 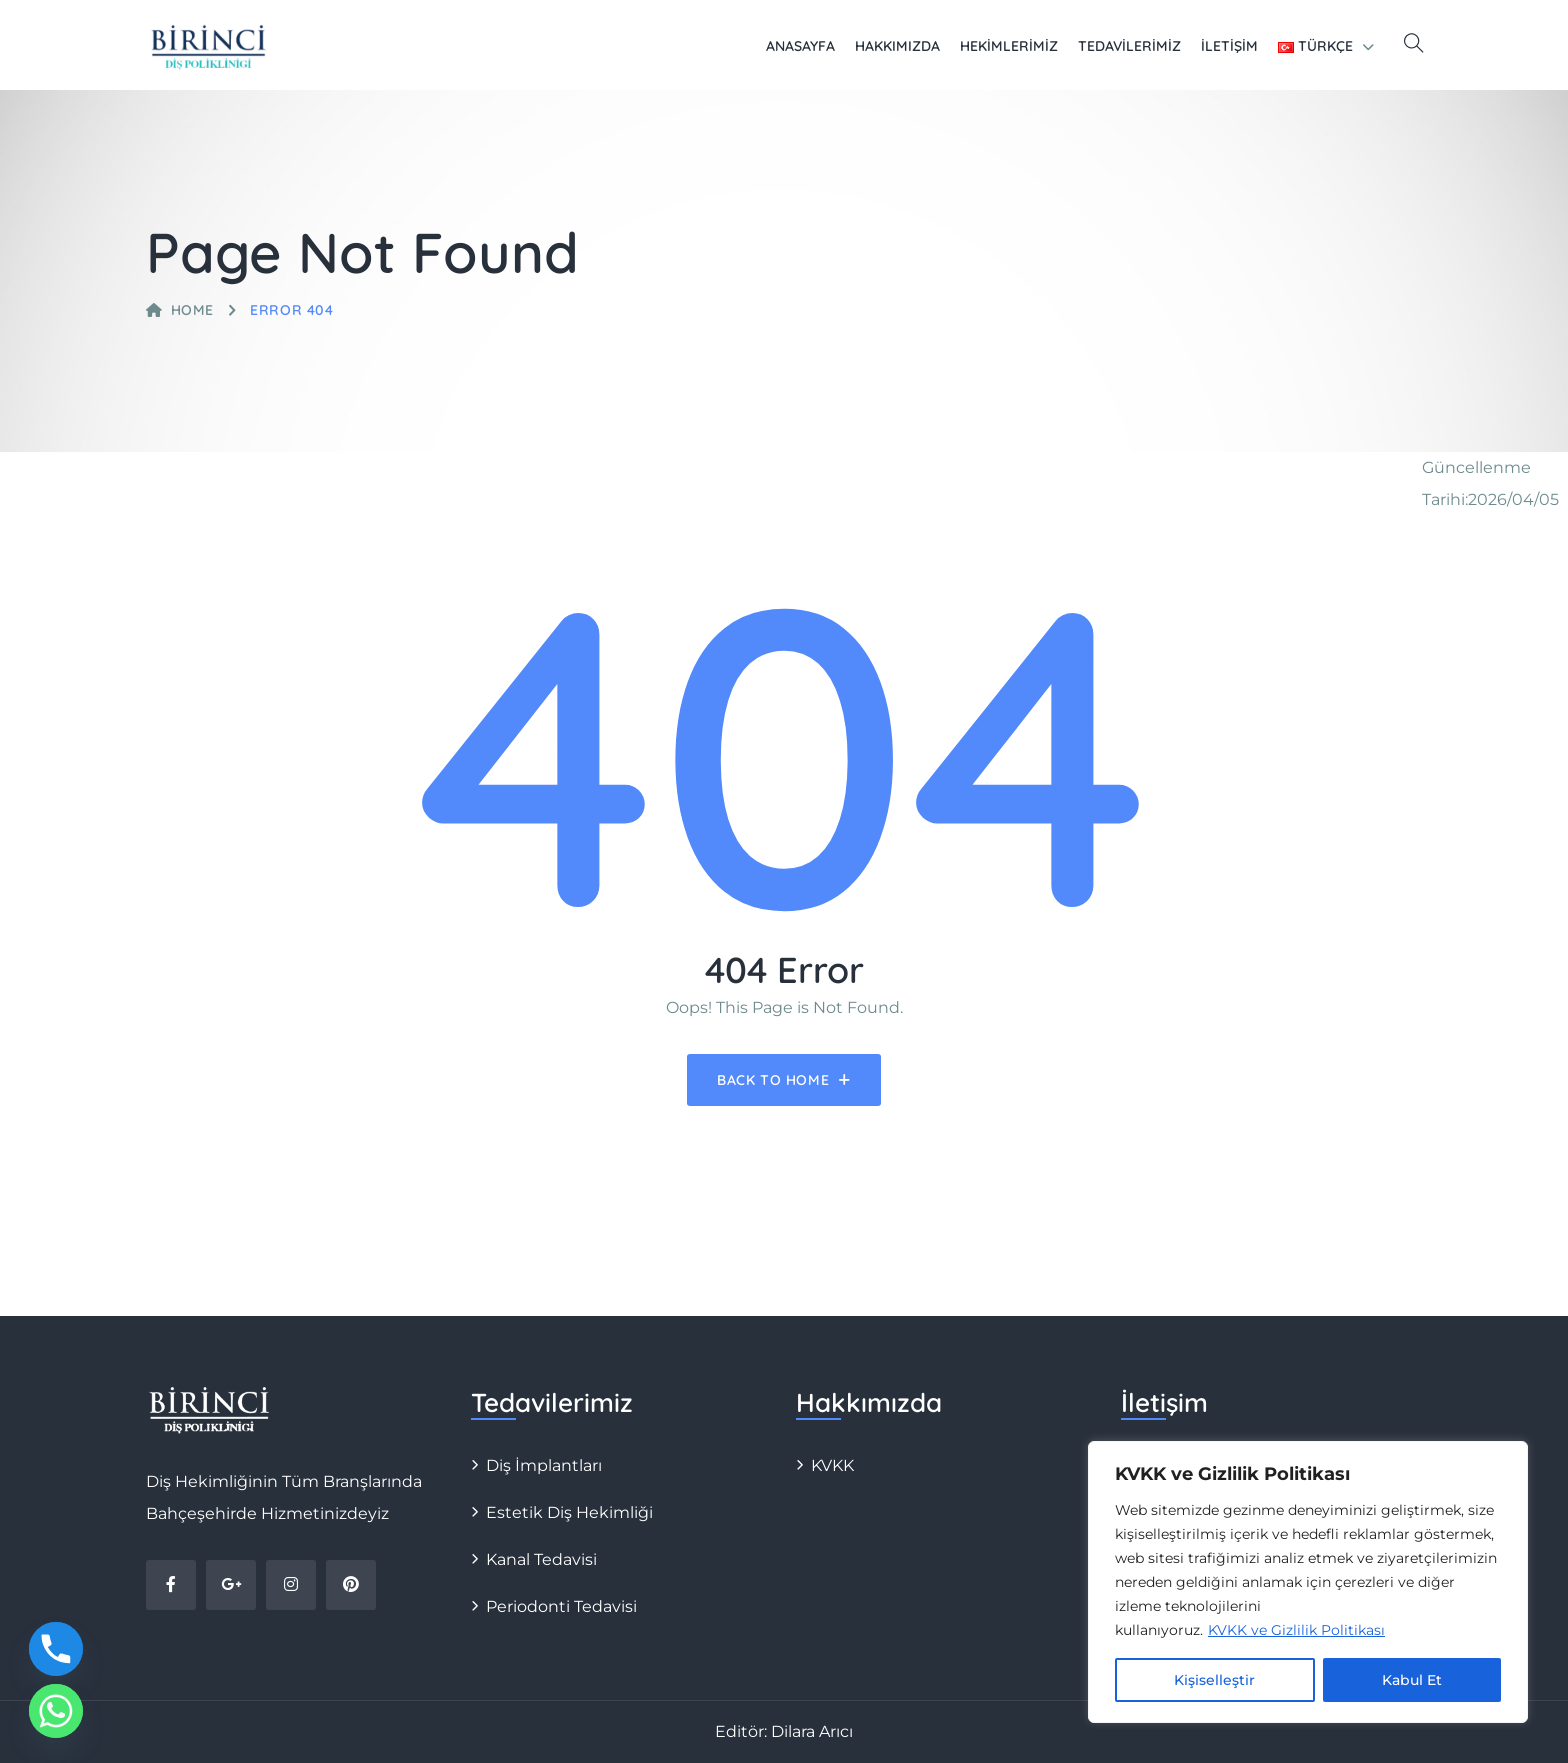 I want to click on Kişiselleştir, so click(x=1214, y=1680).